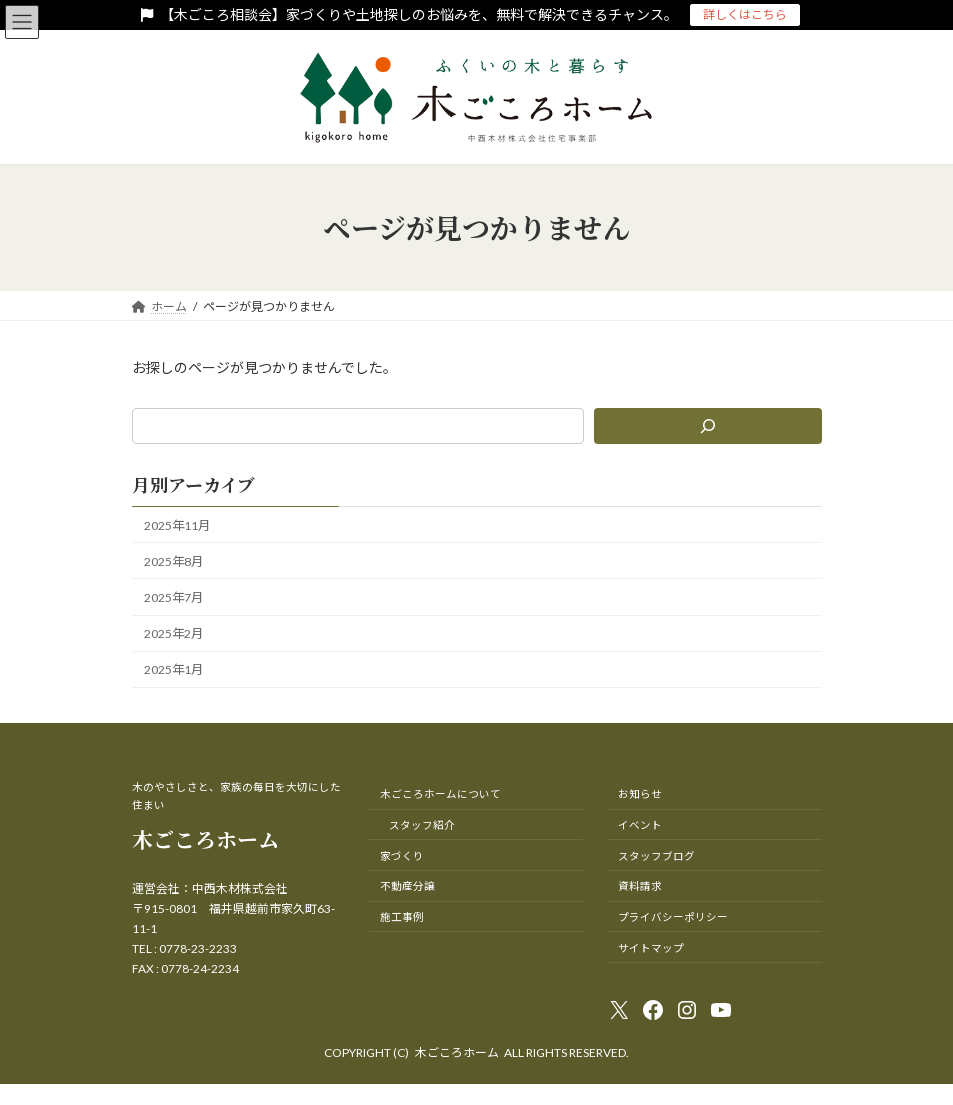 The image size is (953, 1105). What do you see at coordinates (177, 525) in the screenshot?
I see `2025年11月` at bounding box center [177, 525].